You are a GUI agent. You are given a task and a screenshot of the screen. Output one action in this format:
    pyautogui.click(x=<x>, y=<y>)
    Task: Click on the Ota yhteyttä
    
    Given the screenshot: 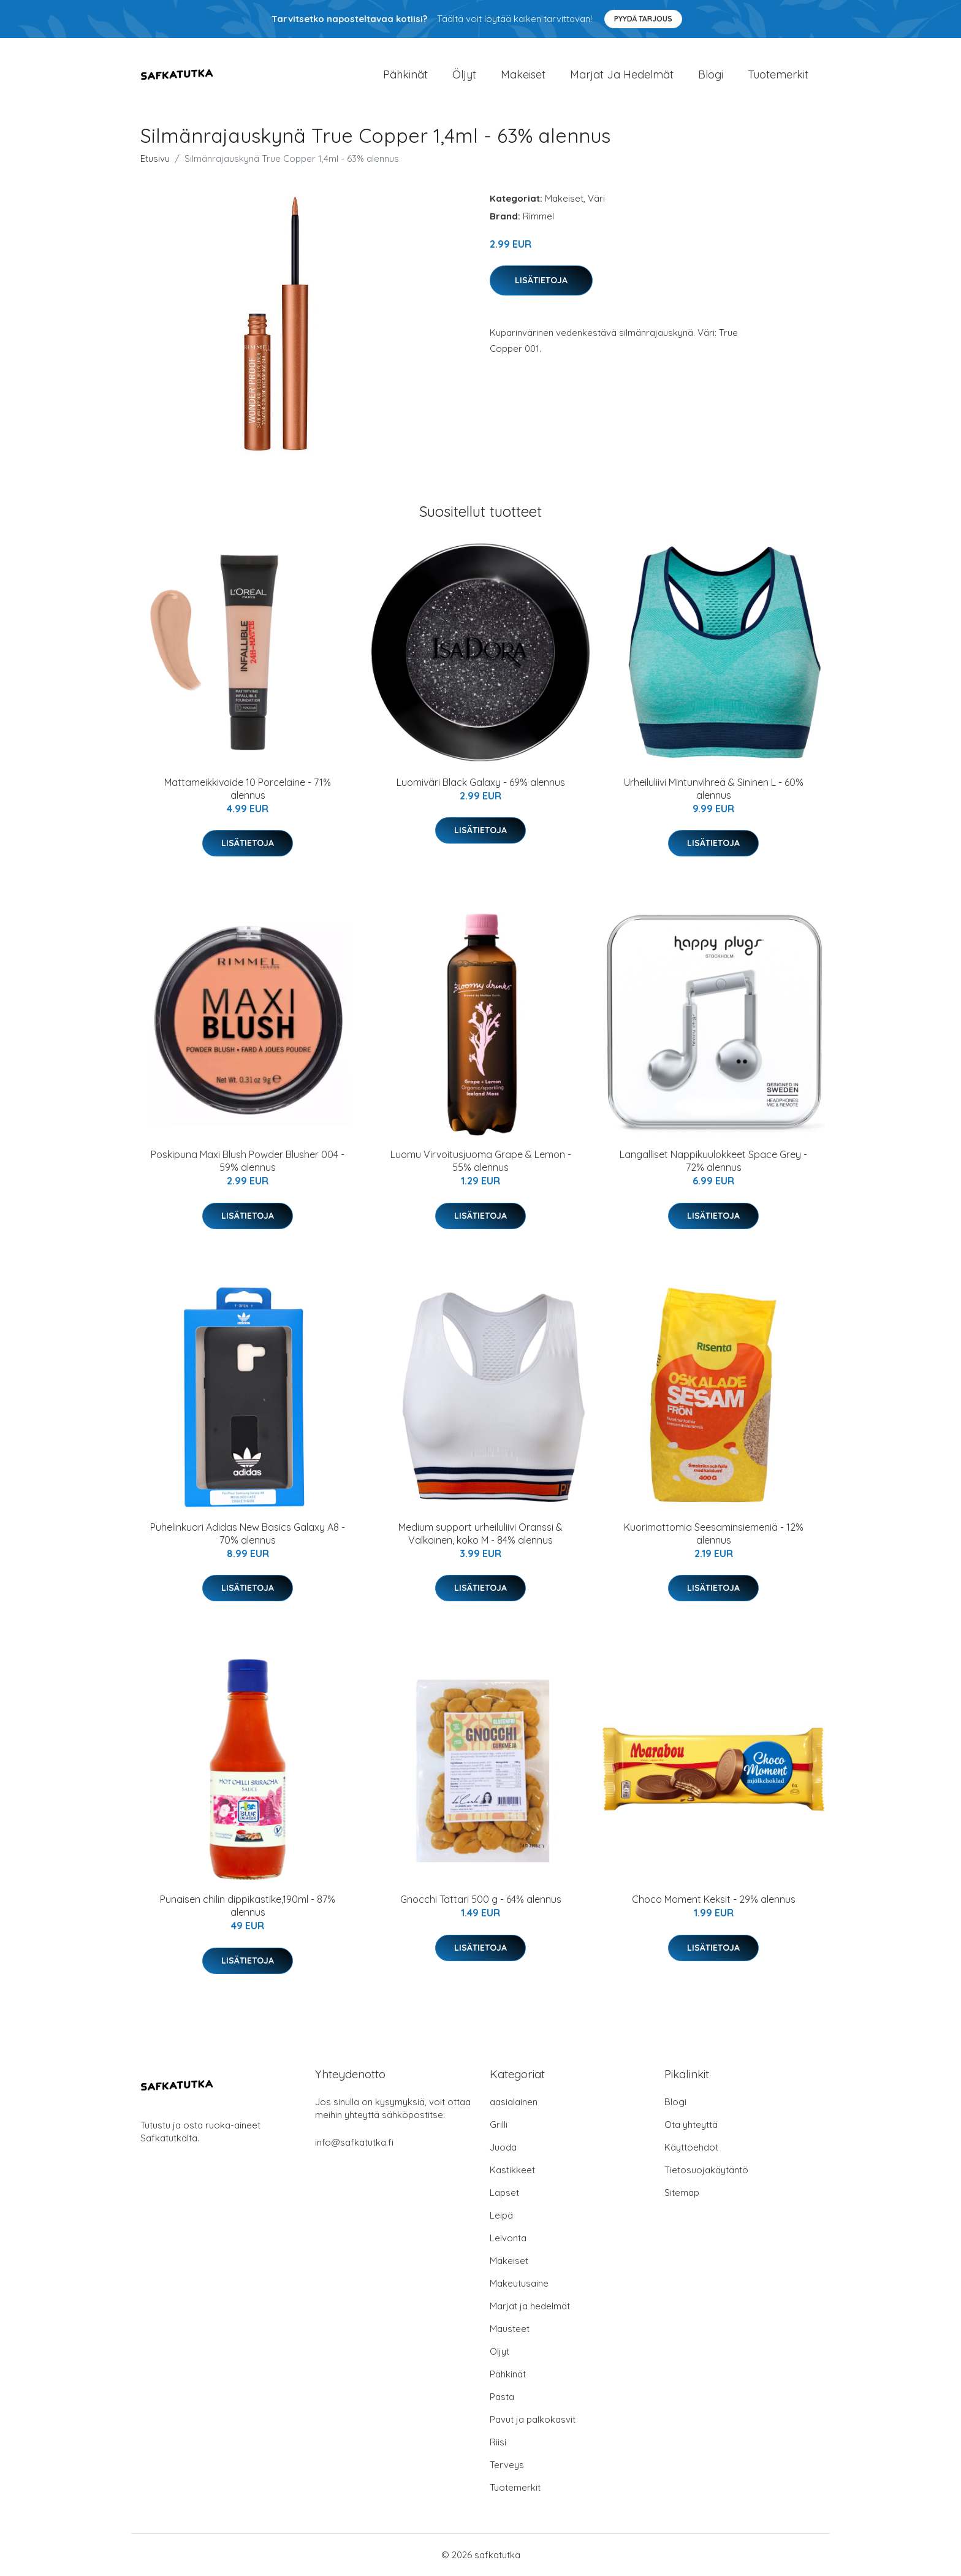 What is the action you would take?
    pyautogui.click(x=691, y=2124)
    